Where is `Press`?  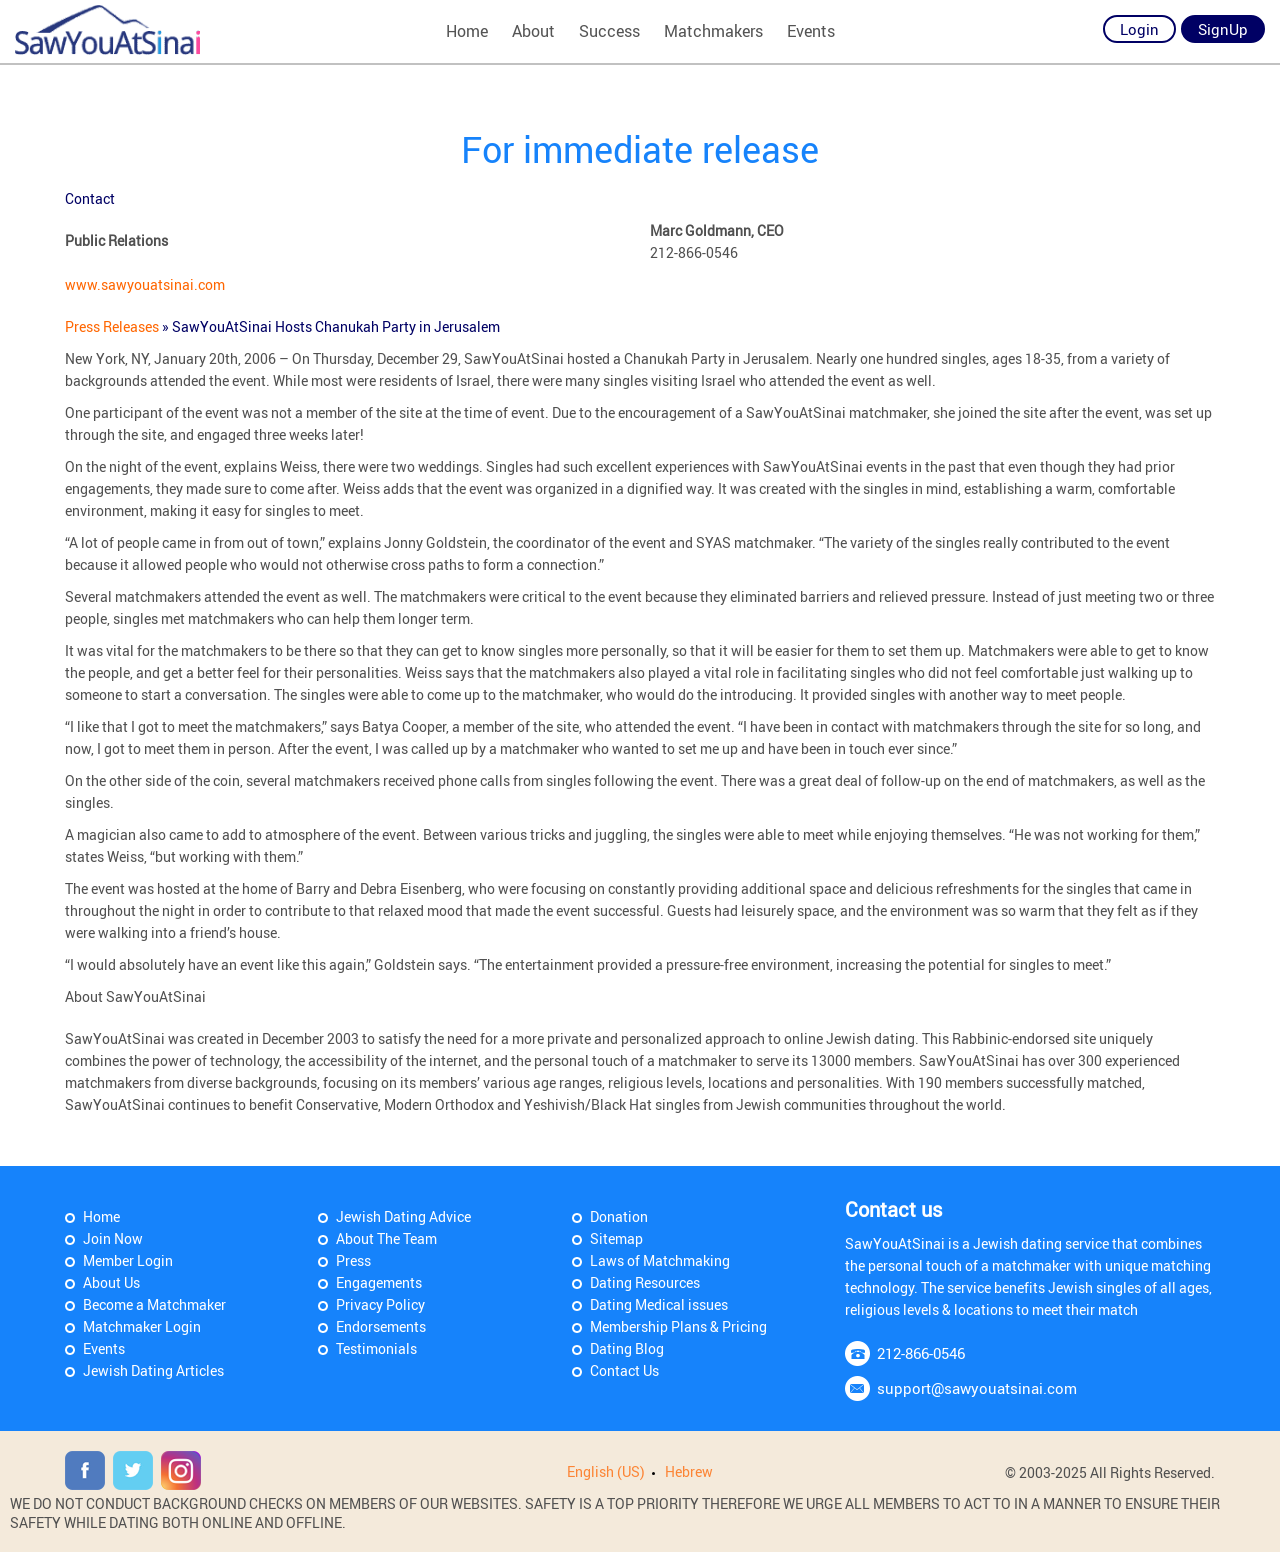
Press is located at coordinates (353, 1260).